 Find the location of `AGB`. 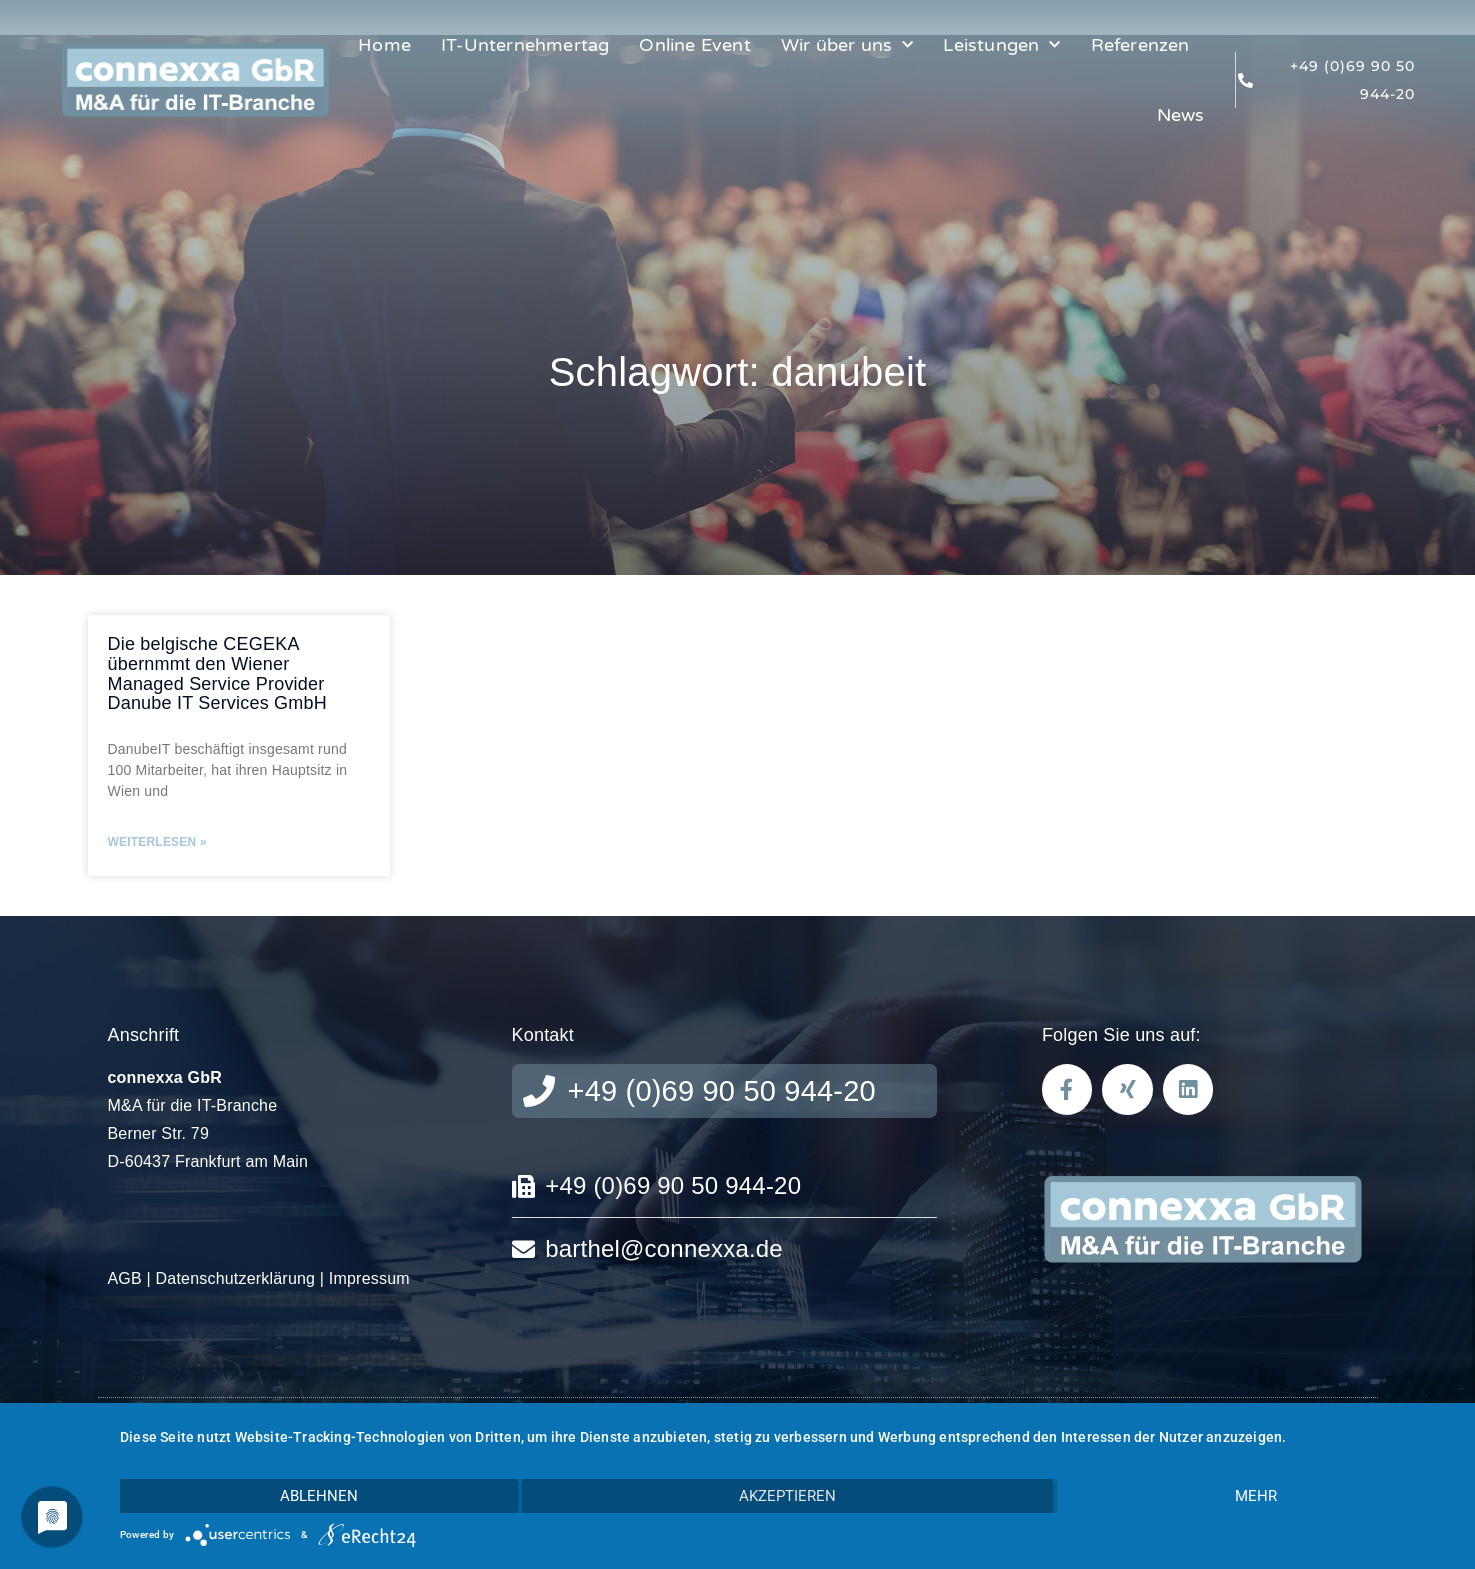

AGB is located at coordinates (125, 1278).